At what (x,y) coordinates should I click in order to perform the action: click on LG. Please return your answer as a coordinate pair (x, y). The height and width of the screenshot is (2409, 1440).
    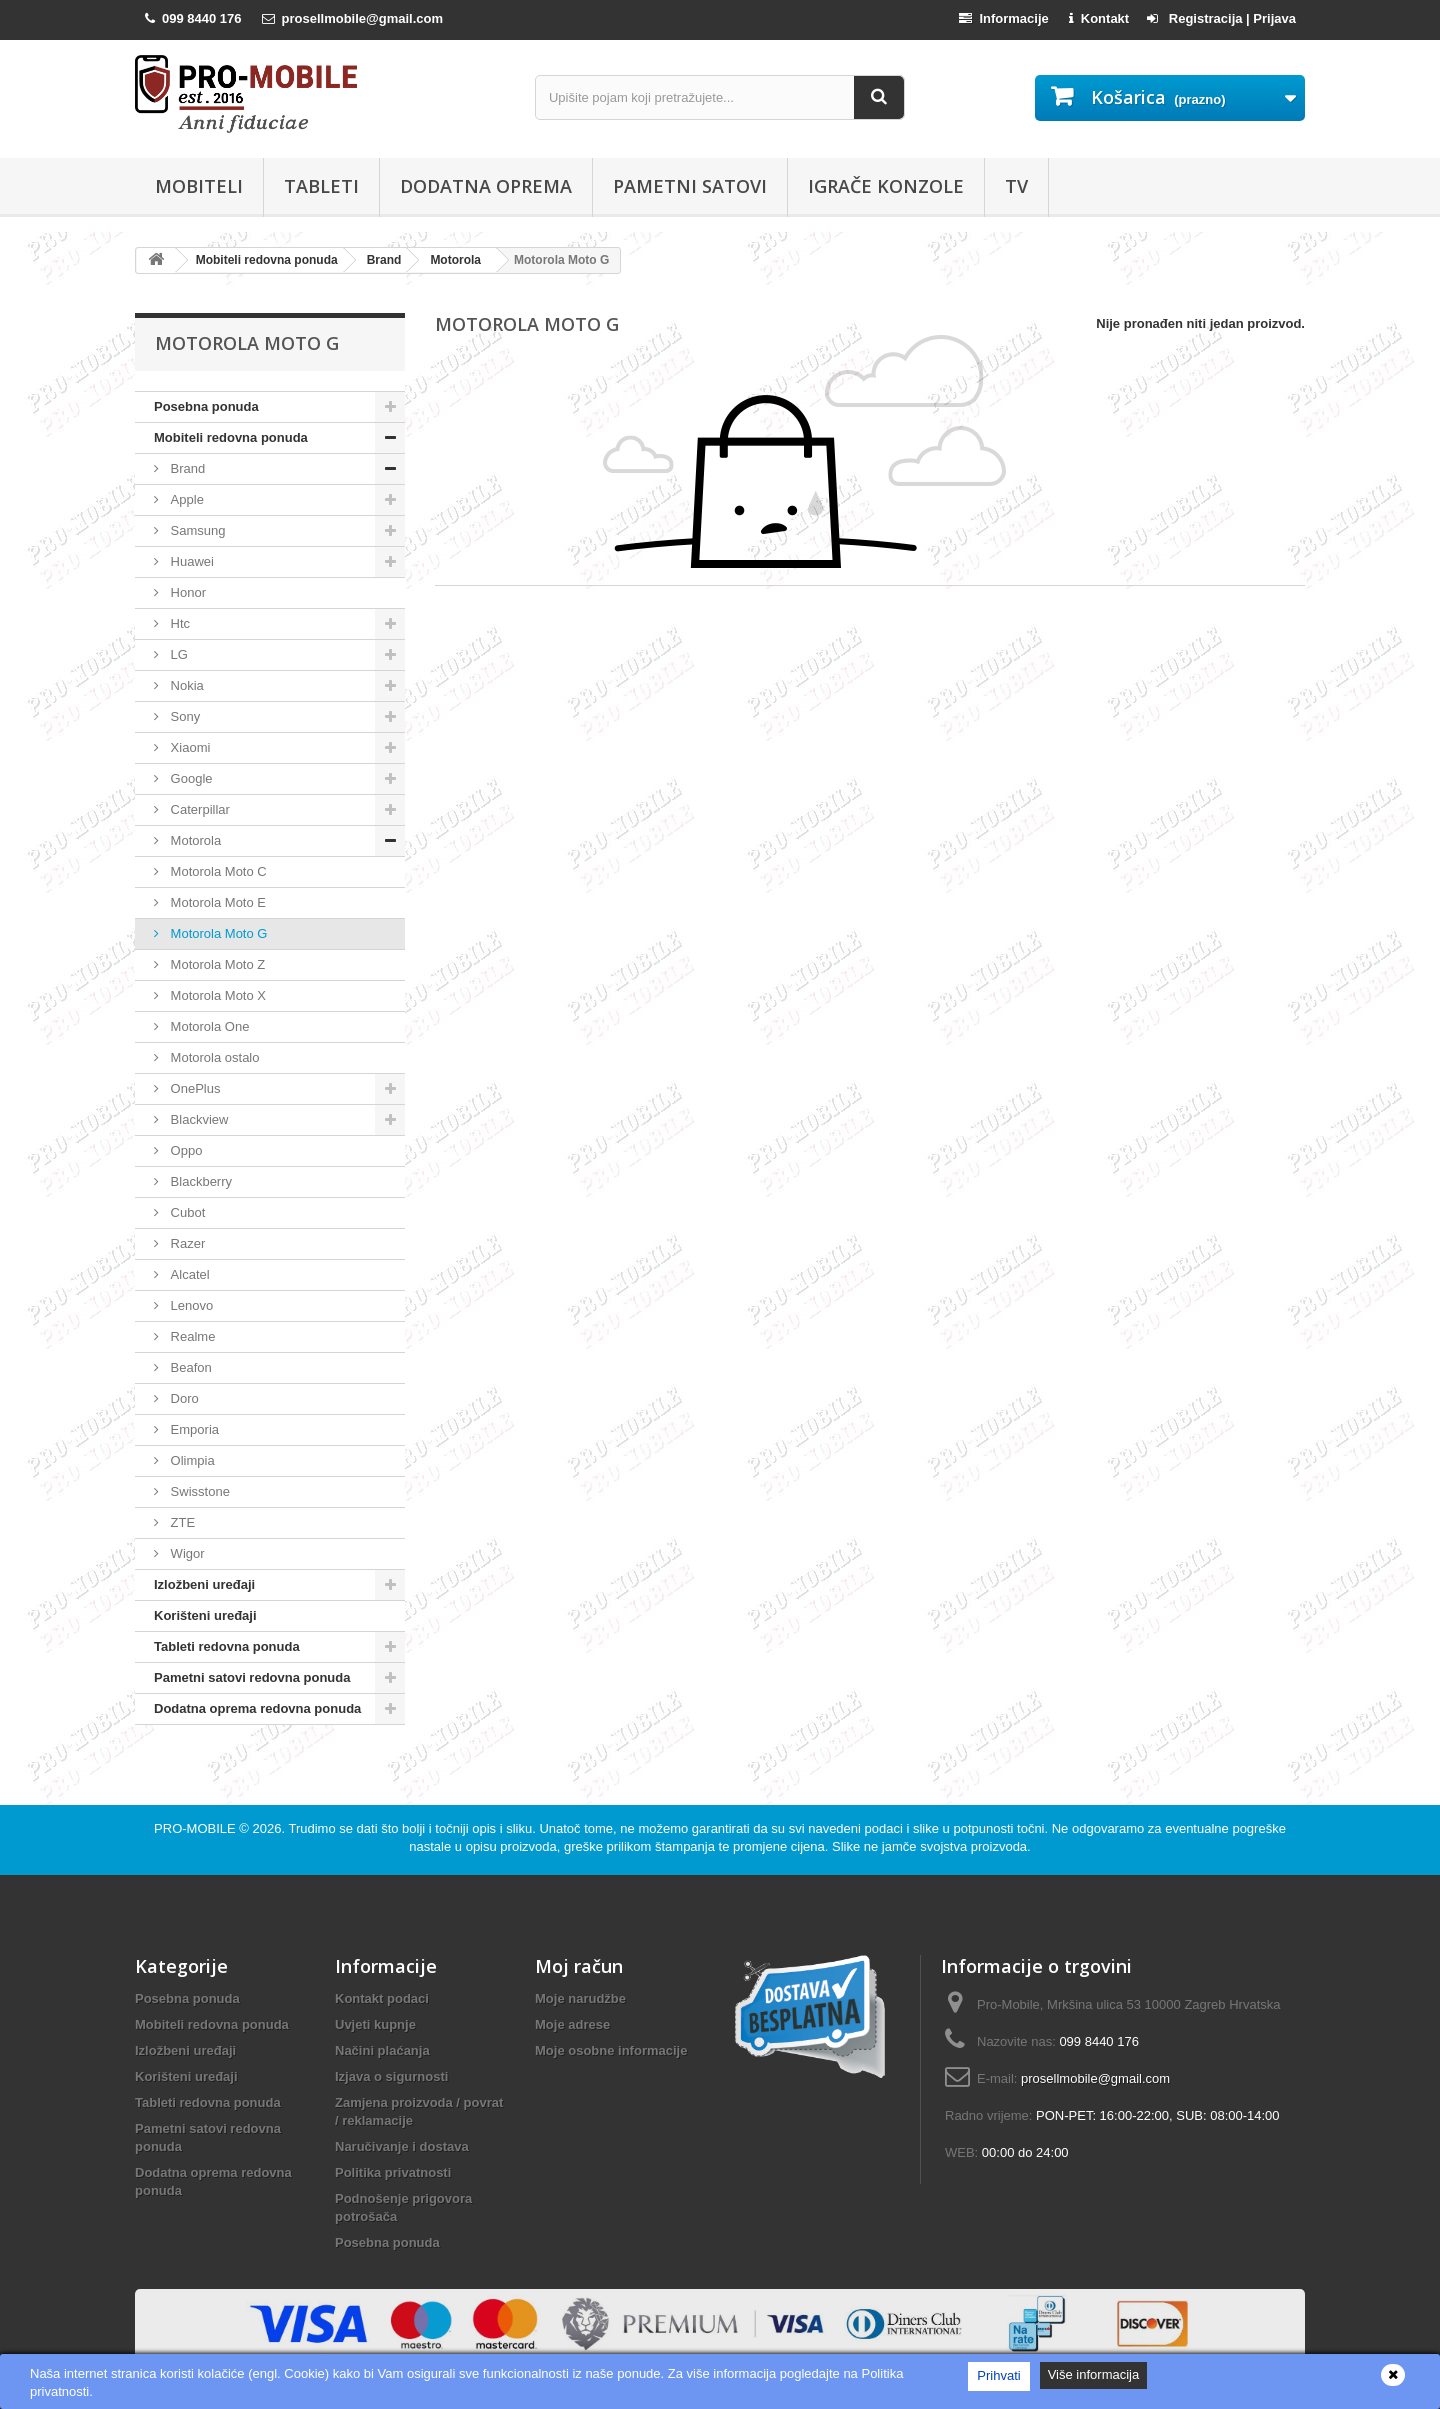
    Looking at the image, I should click on (177, 654).